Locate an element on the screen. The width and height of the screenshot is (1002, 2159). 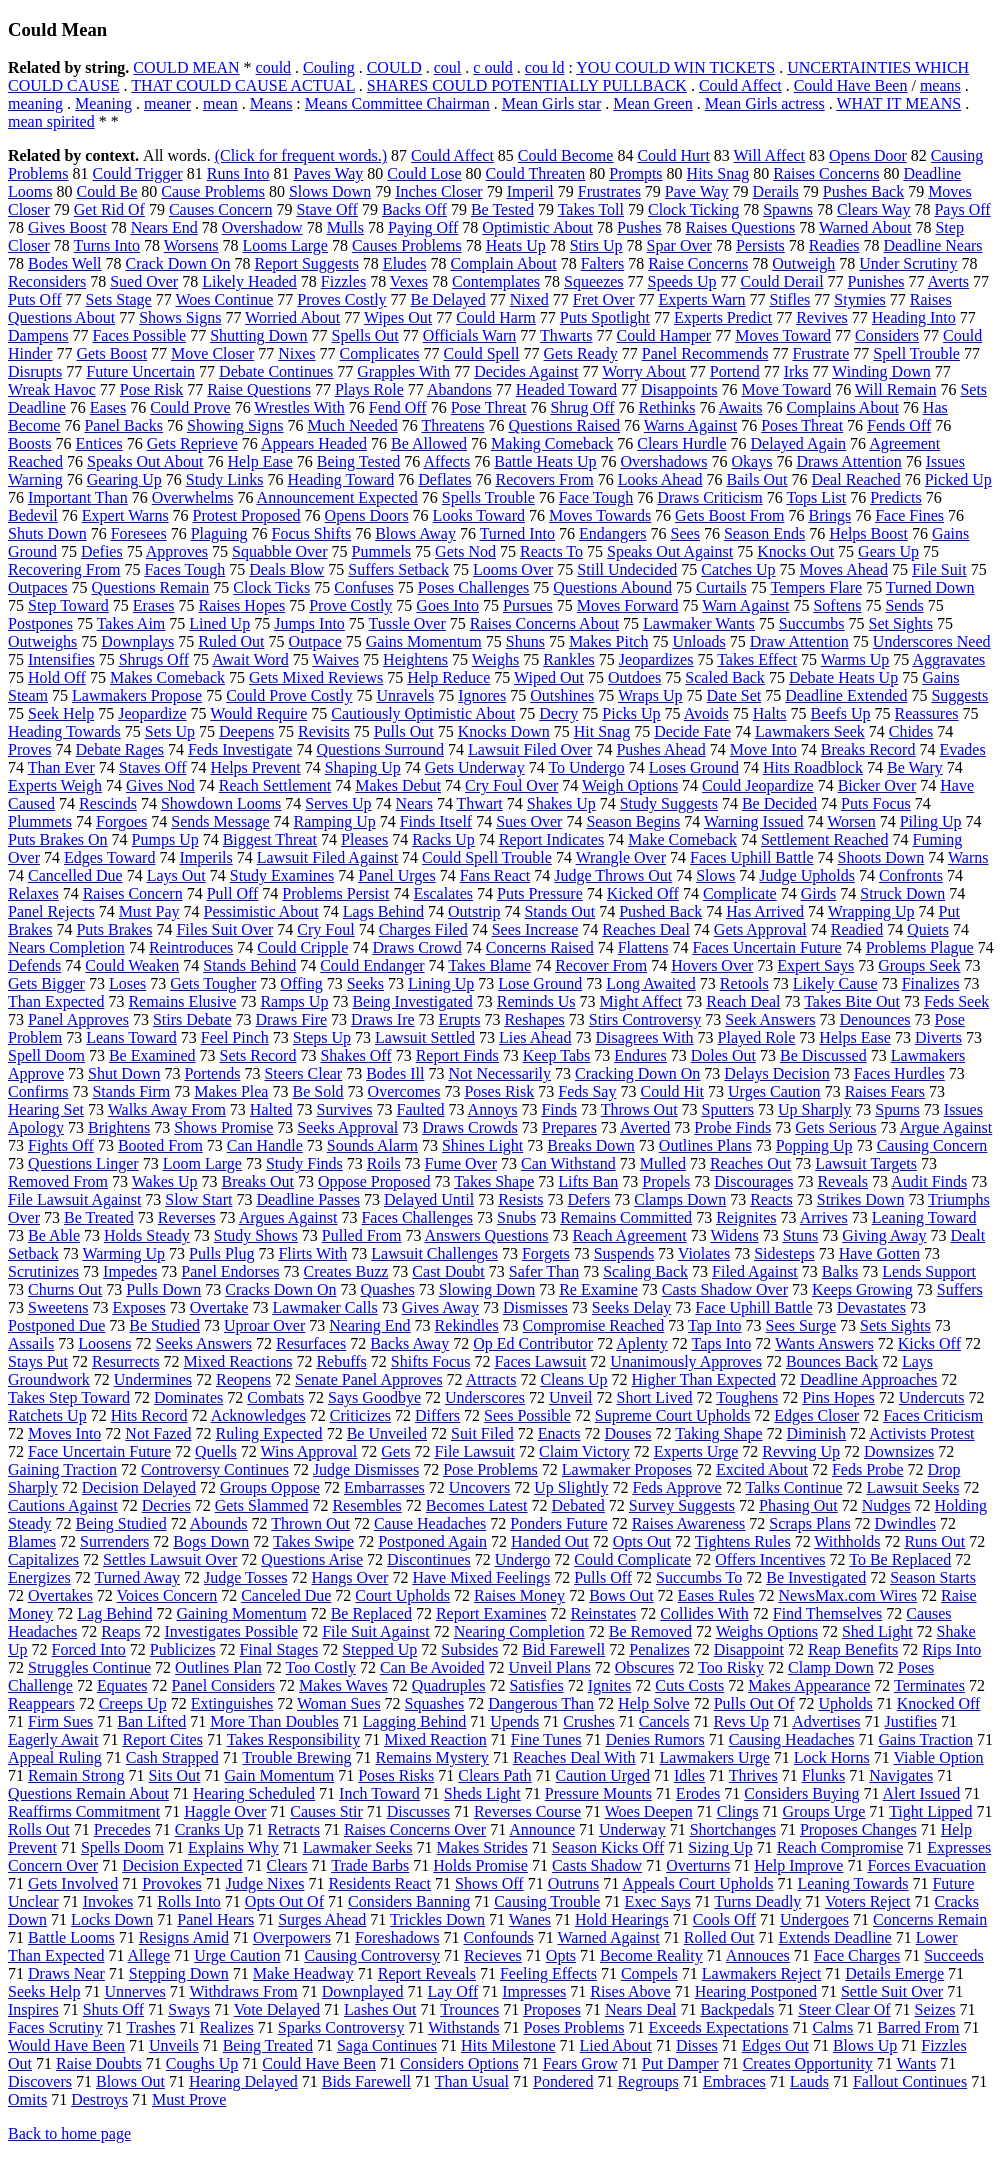
Ruled Out is located at coordinates (231, 641).